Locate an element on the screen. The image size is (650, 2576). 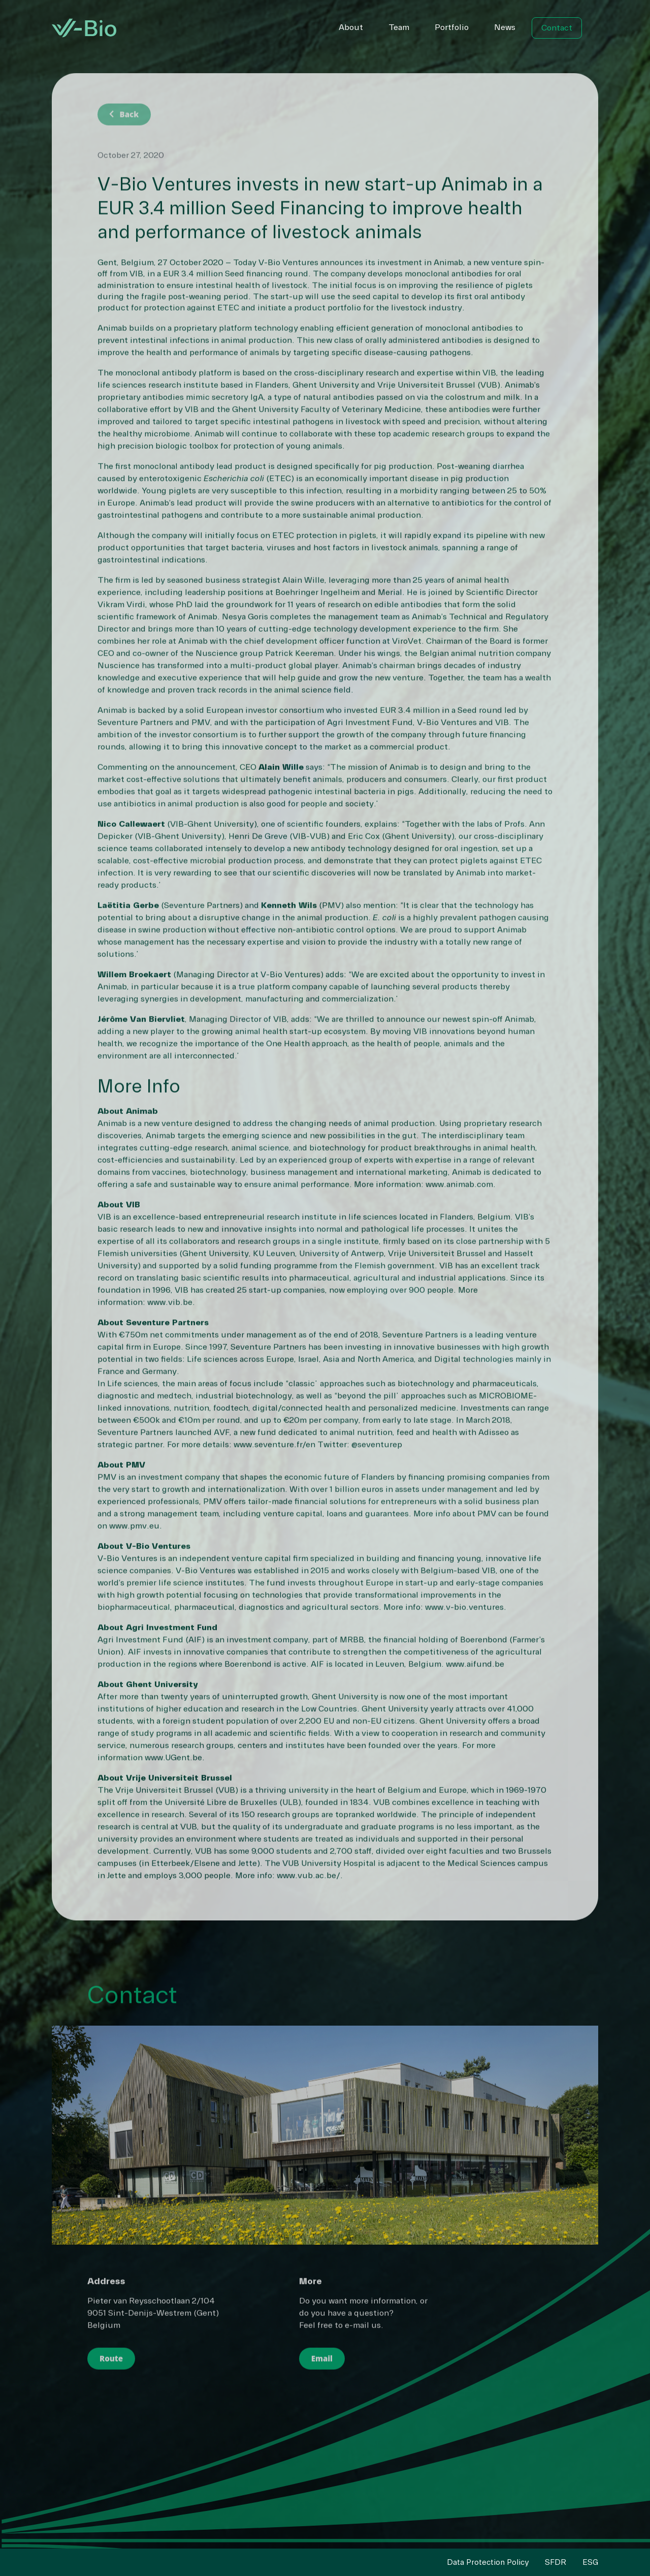
Portfolio is located at coordinates (452, 27).